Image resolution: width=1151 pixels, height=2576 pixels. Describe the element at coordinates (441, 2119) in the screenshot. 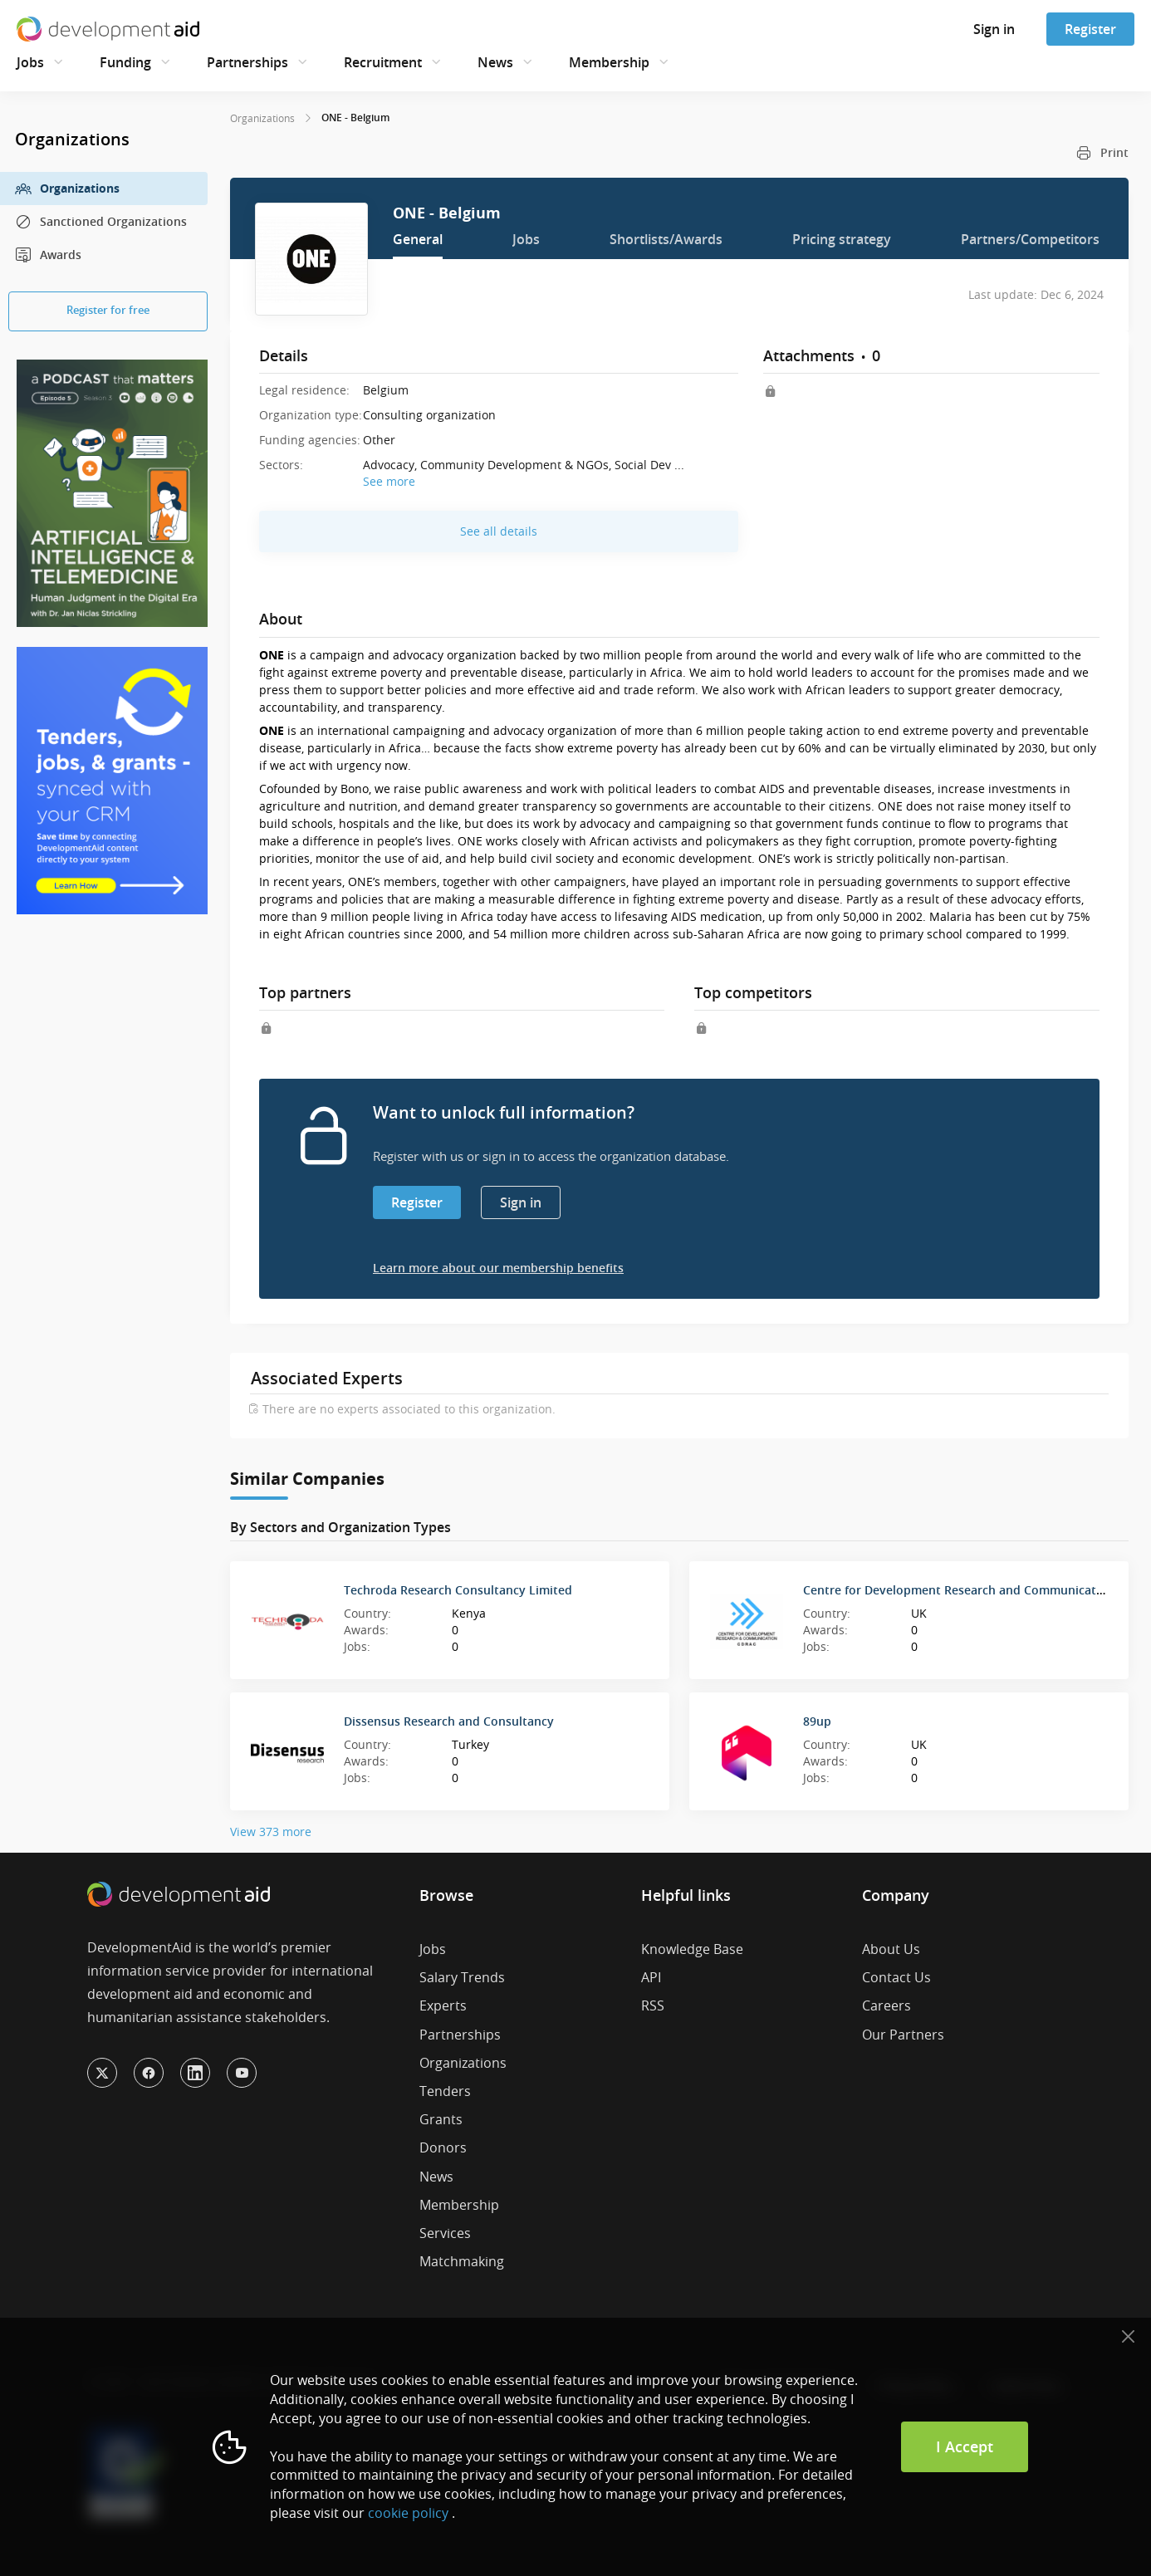

I see `Grants` at that location.